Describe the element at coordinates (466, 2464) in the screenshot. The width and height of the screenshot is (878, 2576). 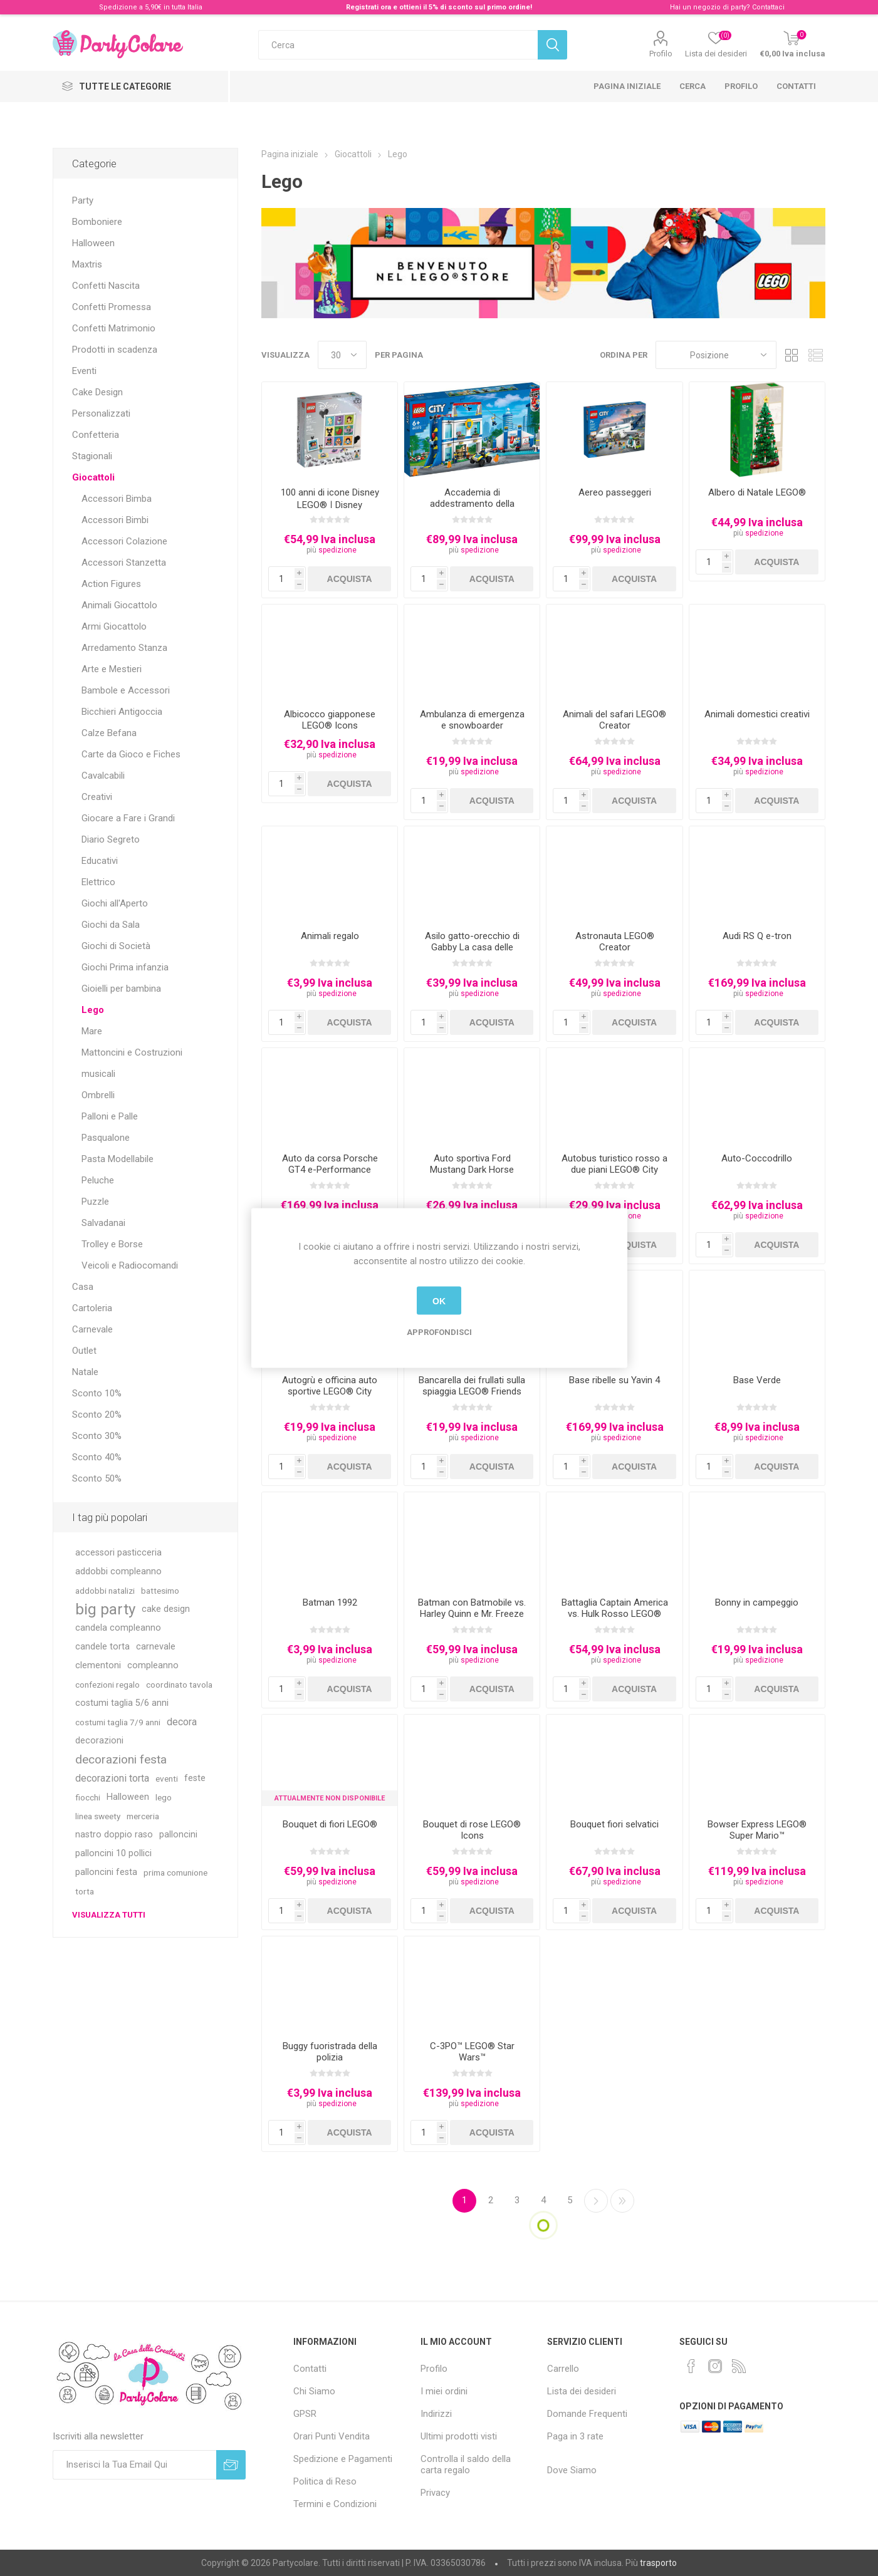
I see `Controlla il saldo della carta regalo` at that location.